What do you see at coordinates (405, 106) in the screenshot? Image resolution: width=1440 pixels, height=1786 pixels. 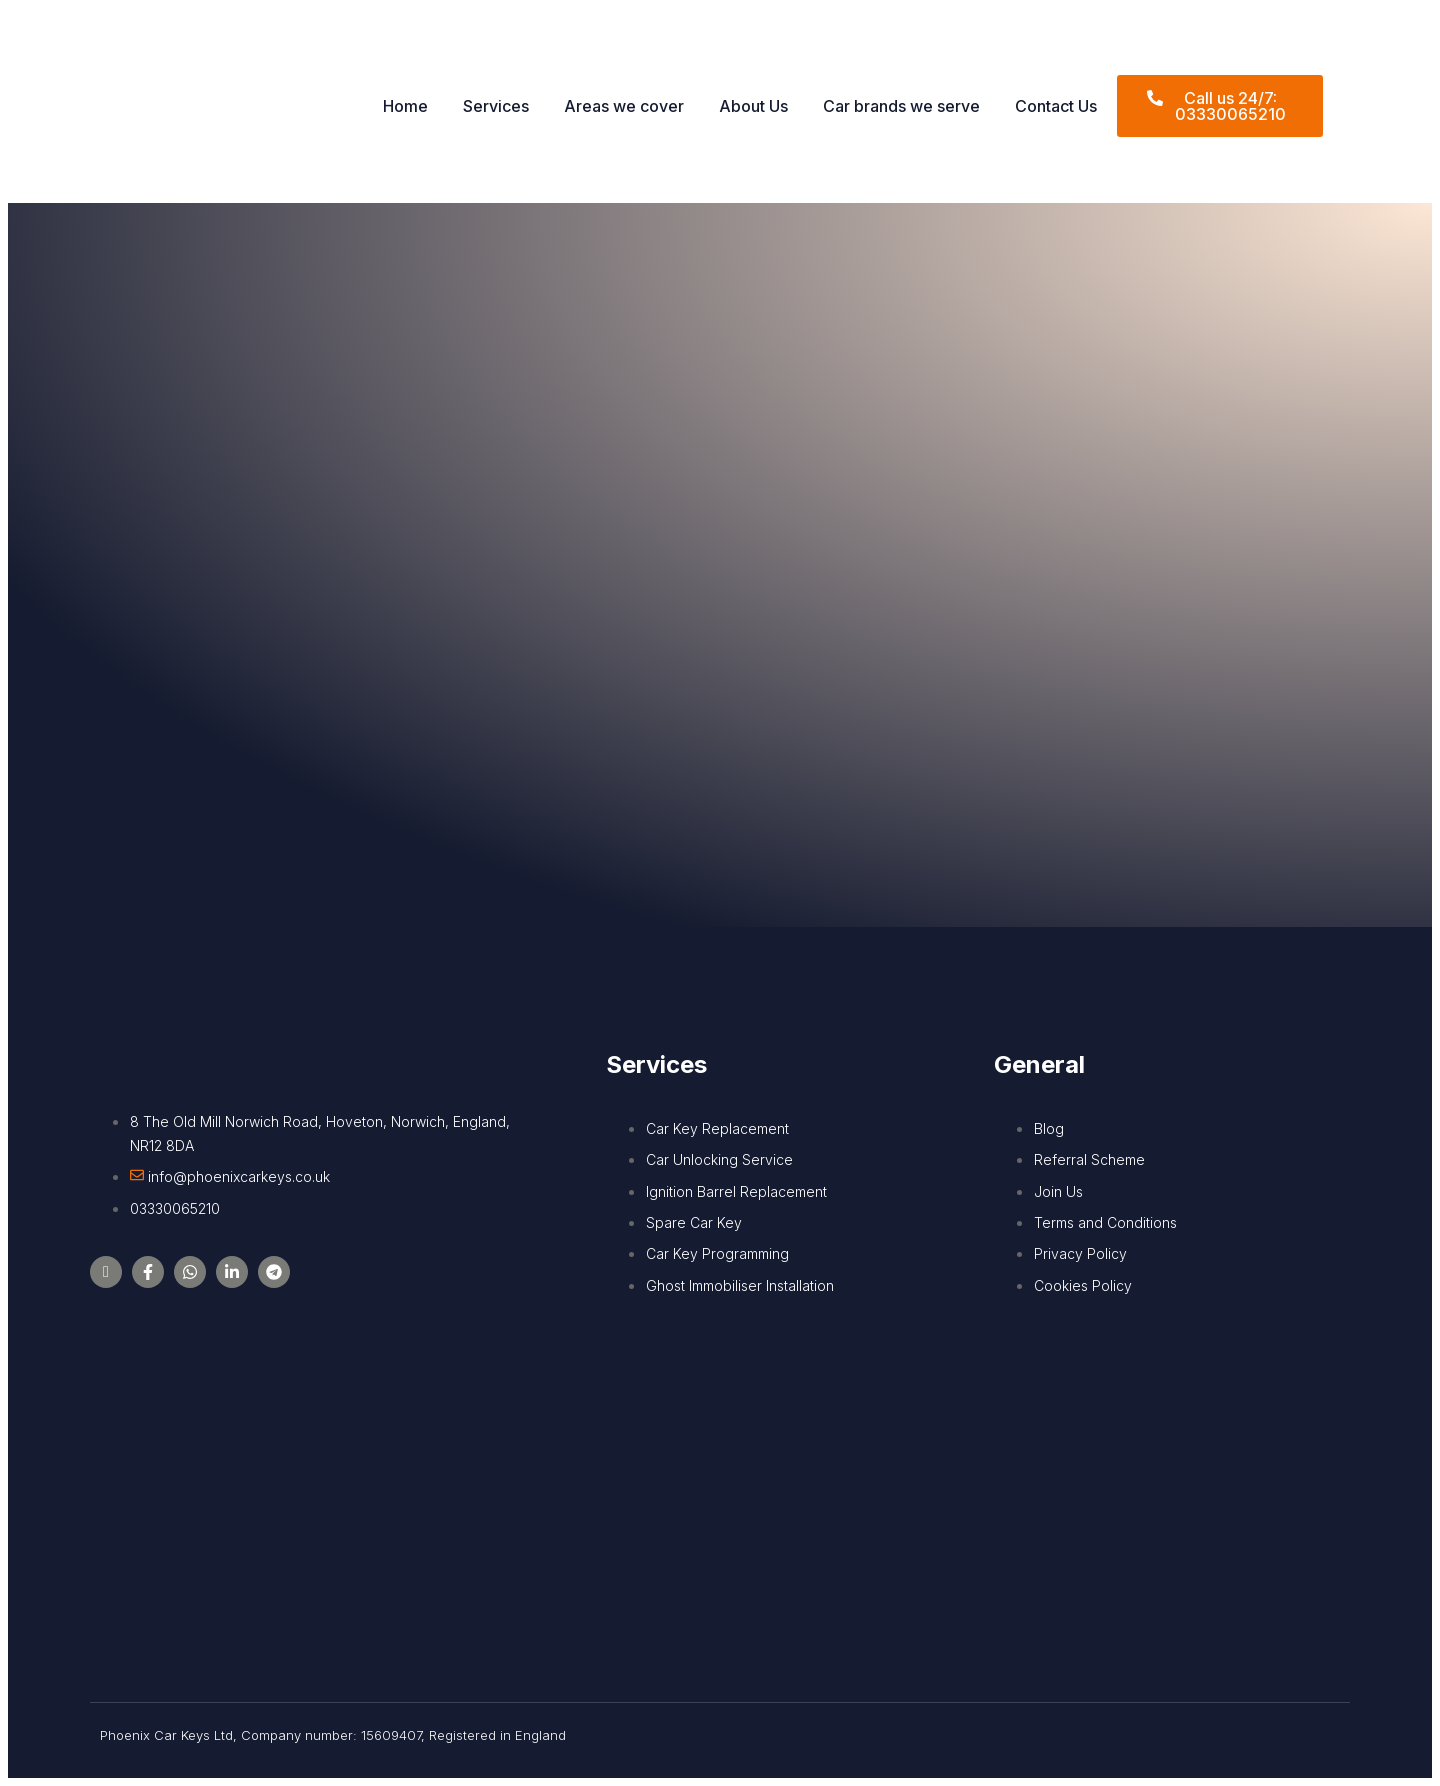 I see `Home` at bounding box center [405, 106].